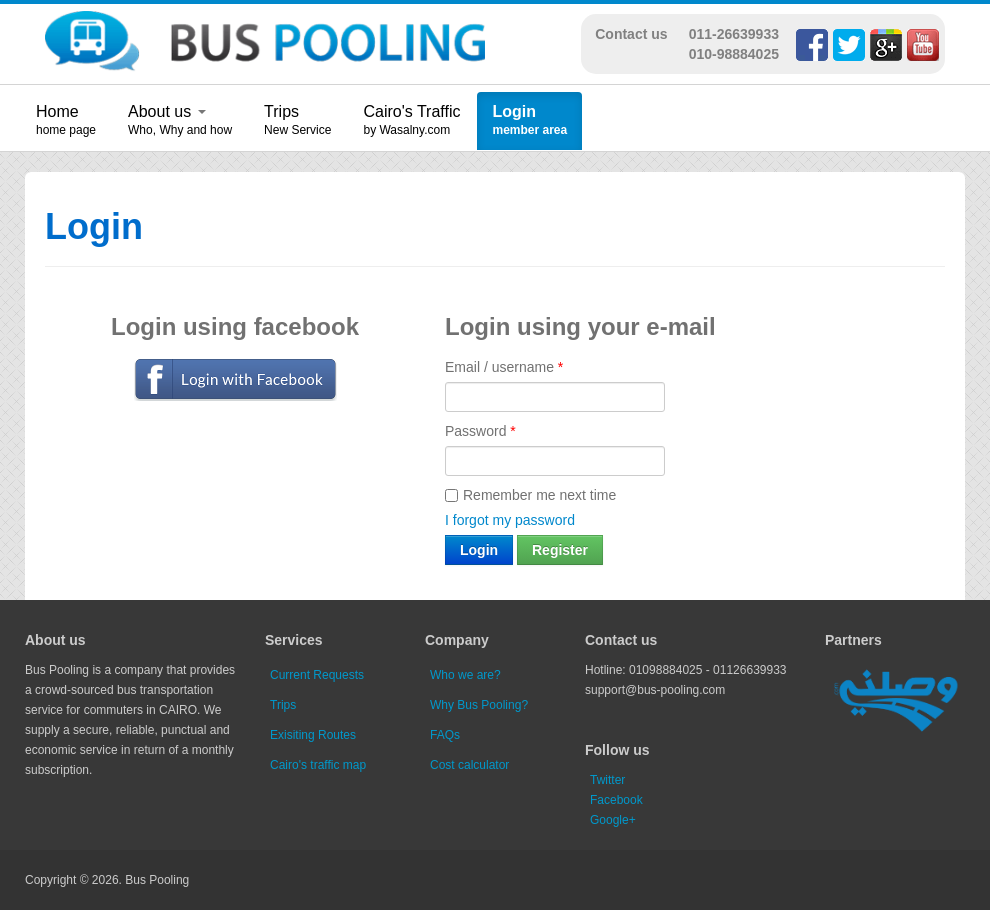 The height and width of the screenshot is (910, 990). What do you see at coordinates (469, 765) in the screenshot?
I see `Cost calculator` at bounding box center [469, 765].